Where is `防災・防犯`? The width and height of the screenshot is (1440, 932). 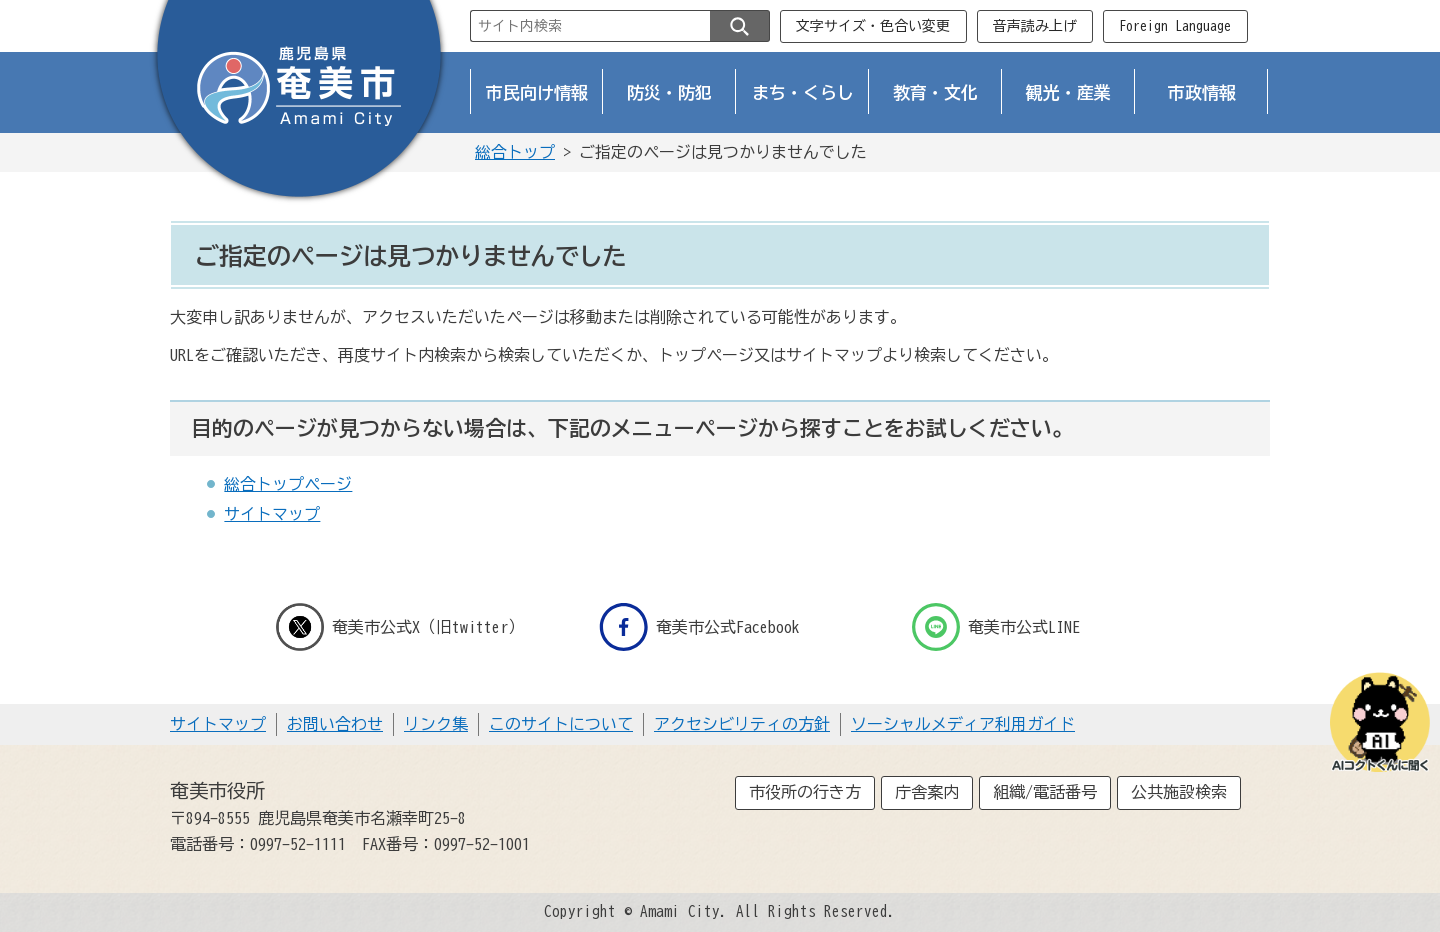
防災・防犯 is located at coordinates (669, 92).